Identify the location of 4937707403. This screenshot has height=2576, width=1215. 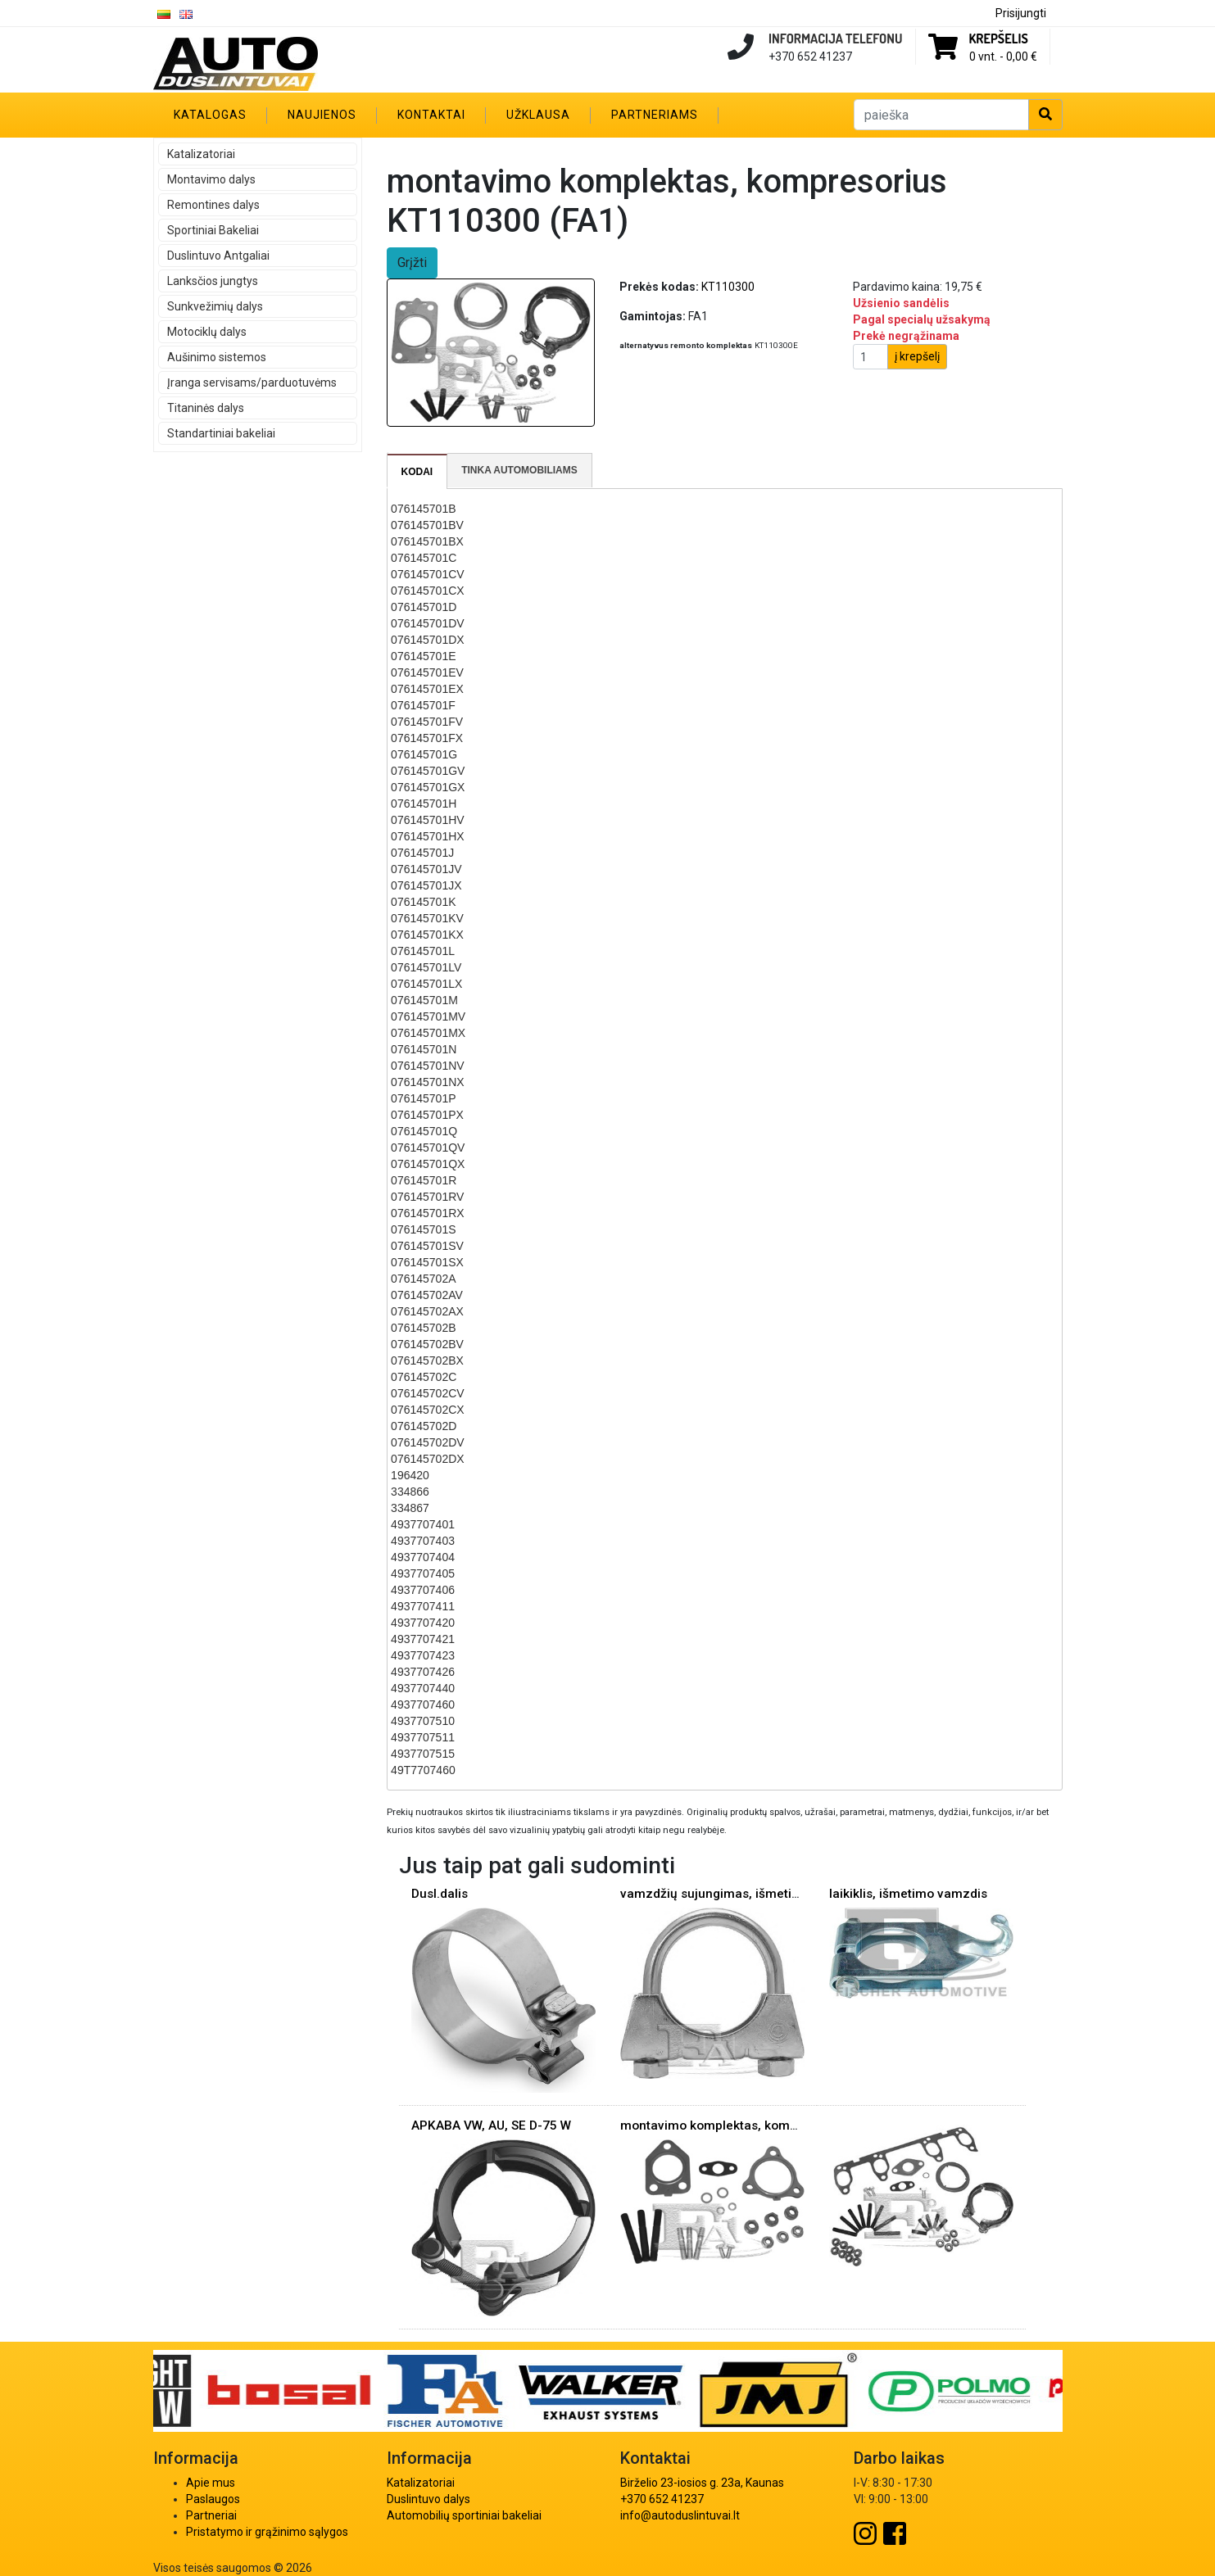
(423, 1540).